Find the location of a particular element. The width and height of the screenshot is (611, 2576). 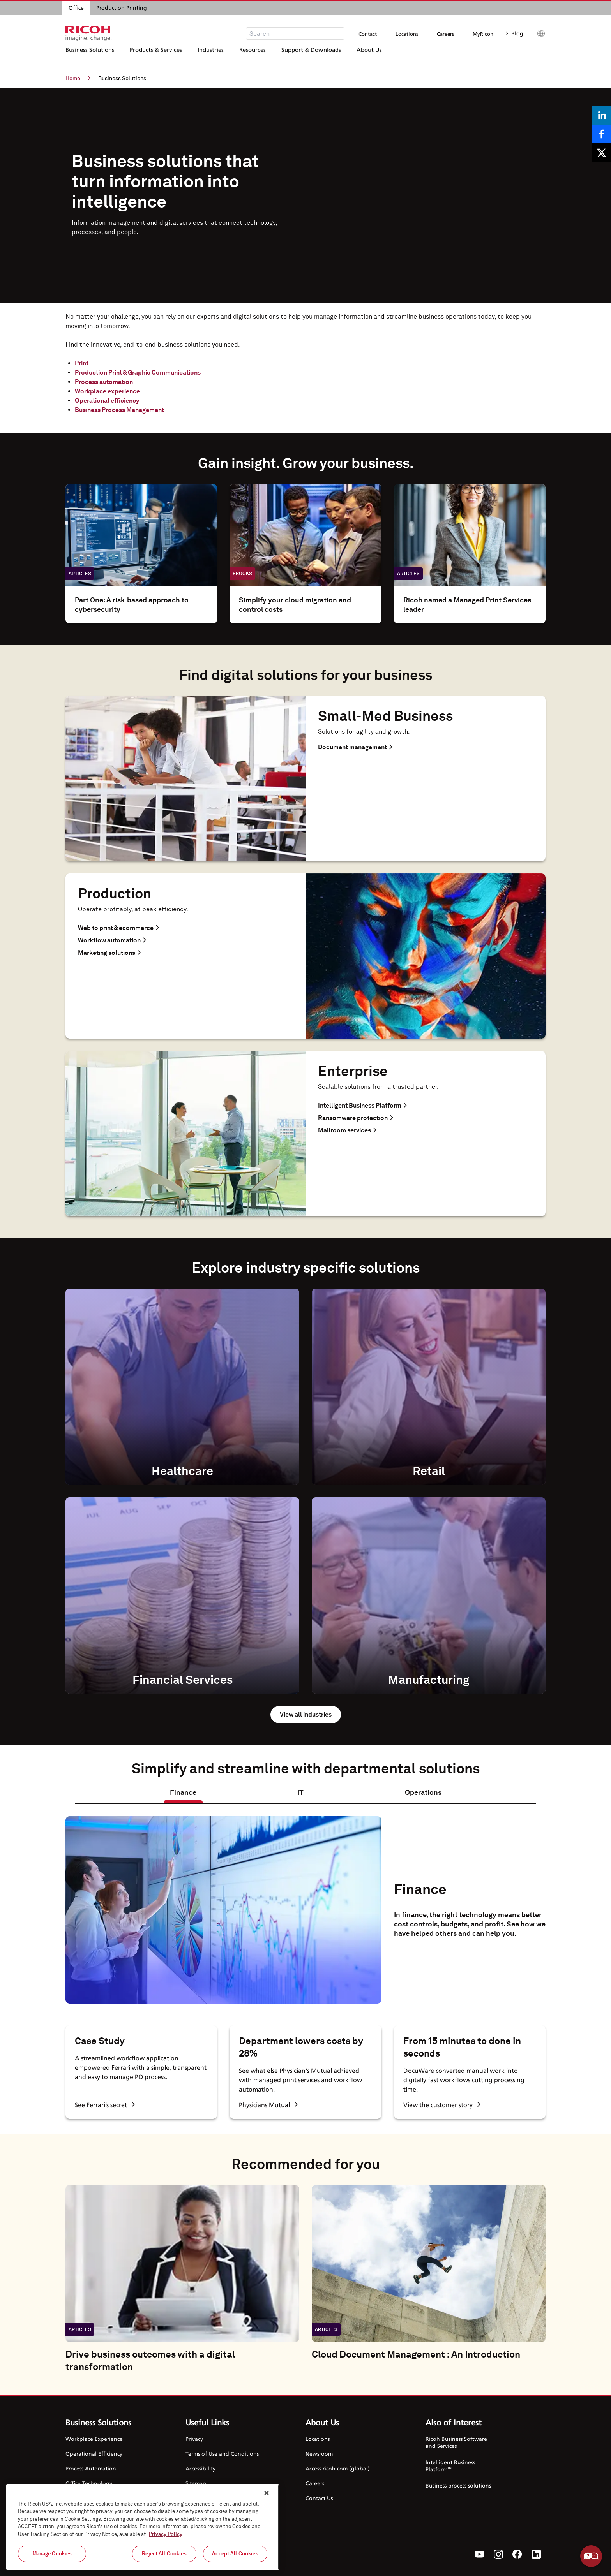

MyRicoh is located at coordinates (483, 34).